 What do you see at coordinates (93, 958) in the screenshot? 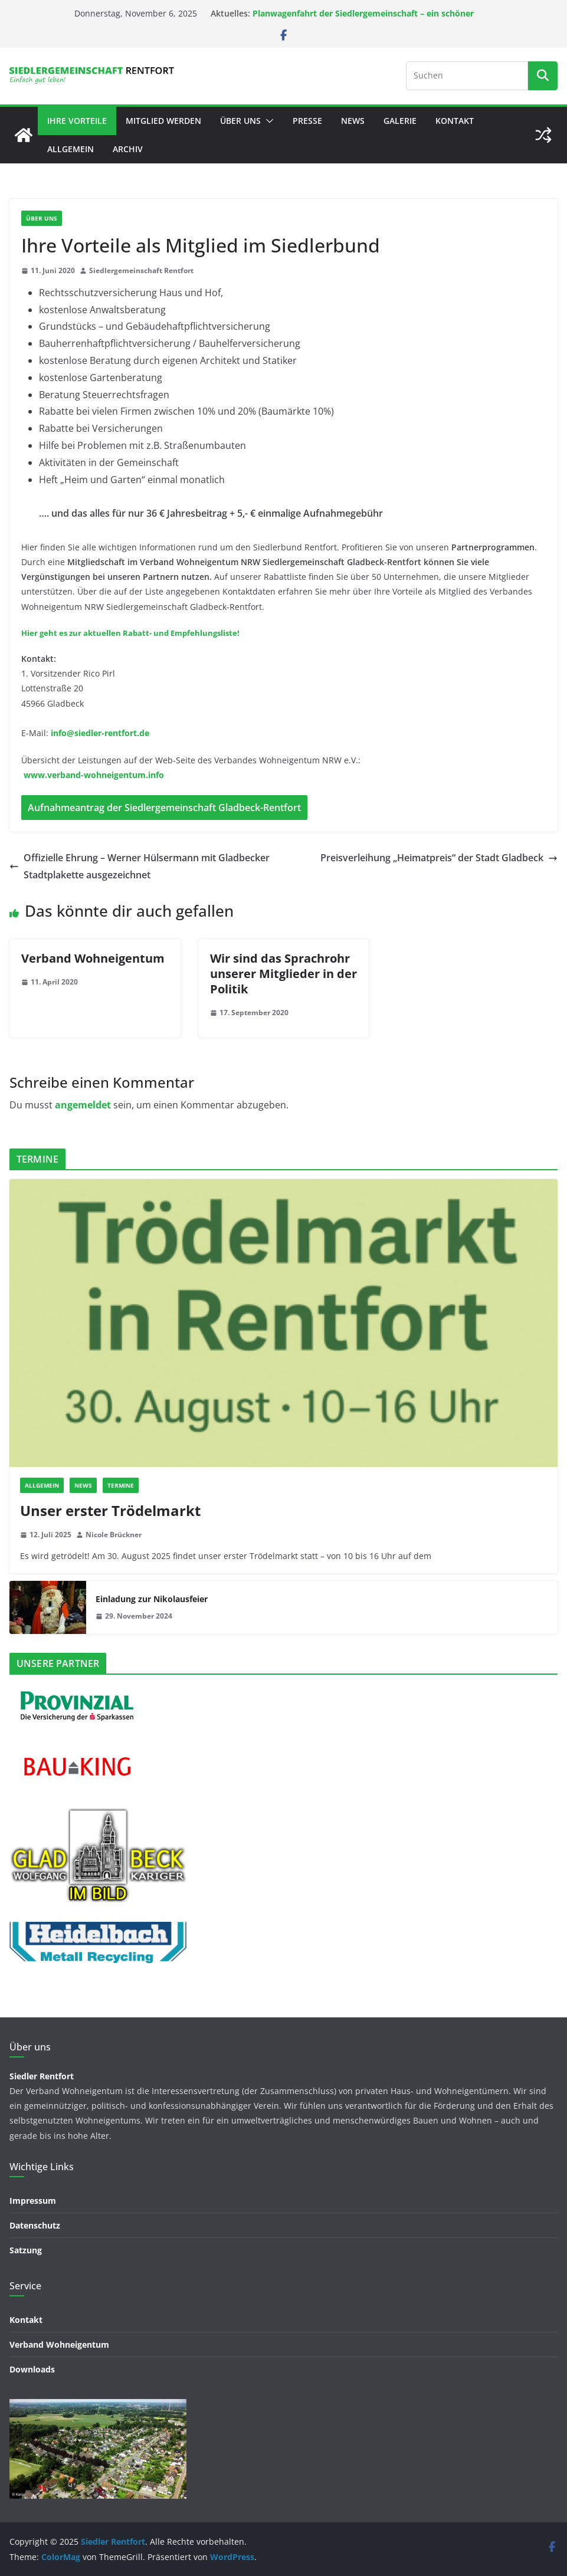
I see `Verband Wohneigentum` at bounding box center [93, 958].